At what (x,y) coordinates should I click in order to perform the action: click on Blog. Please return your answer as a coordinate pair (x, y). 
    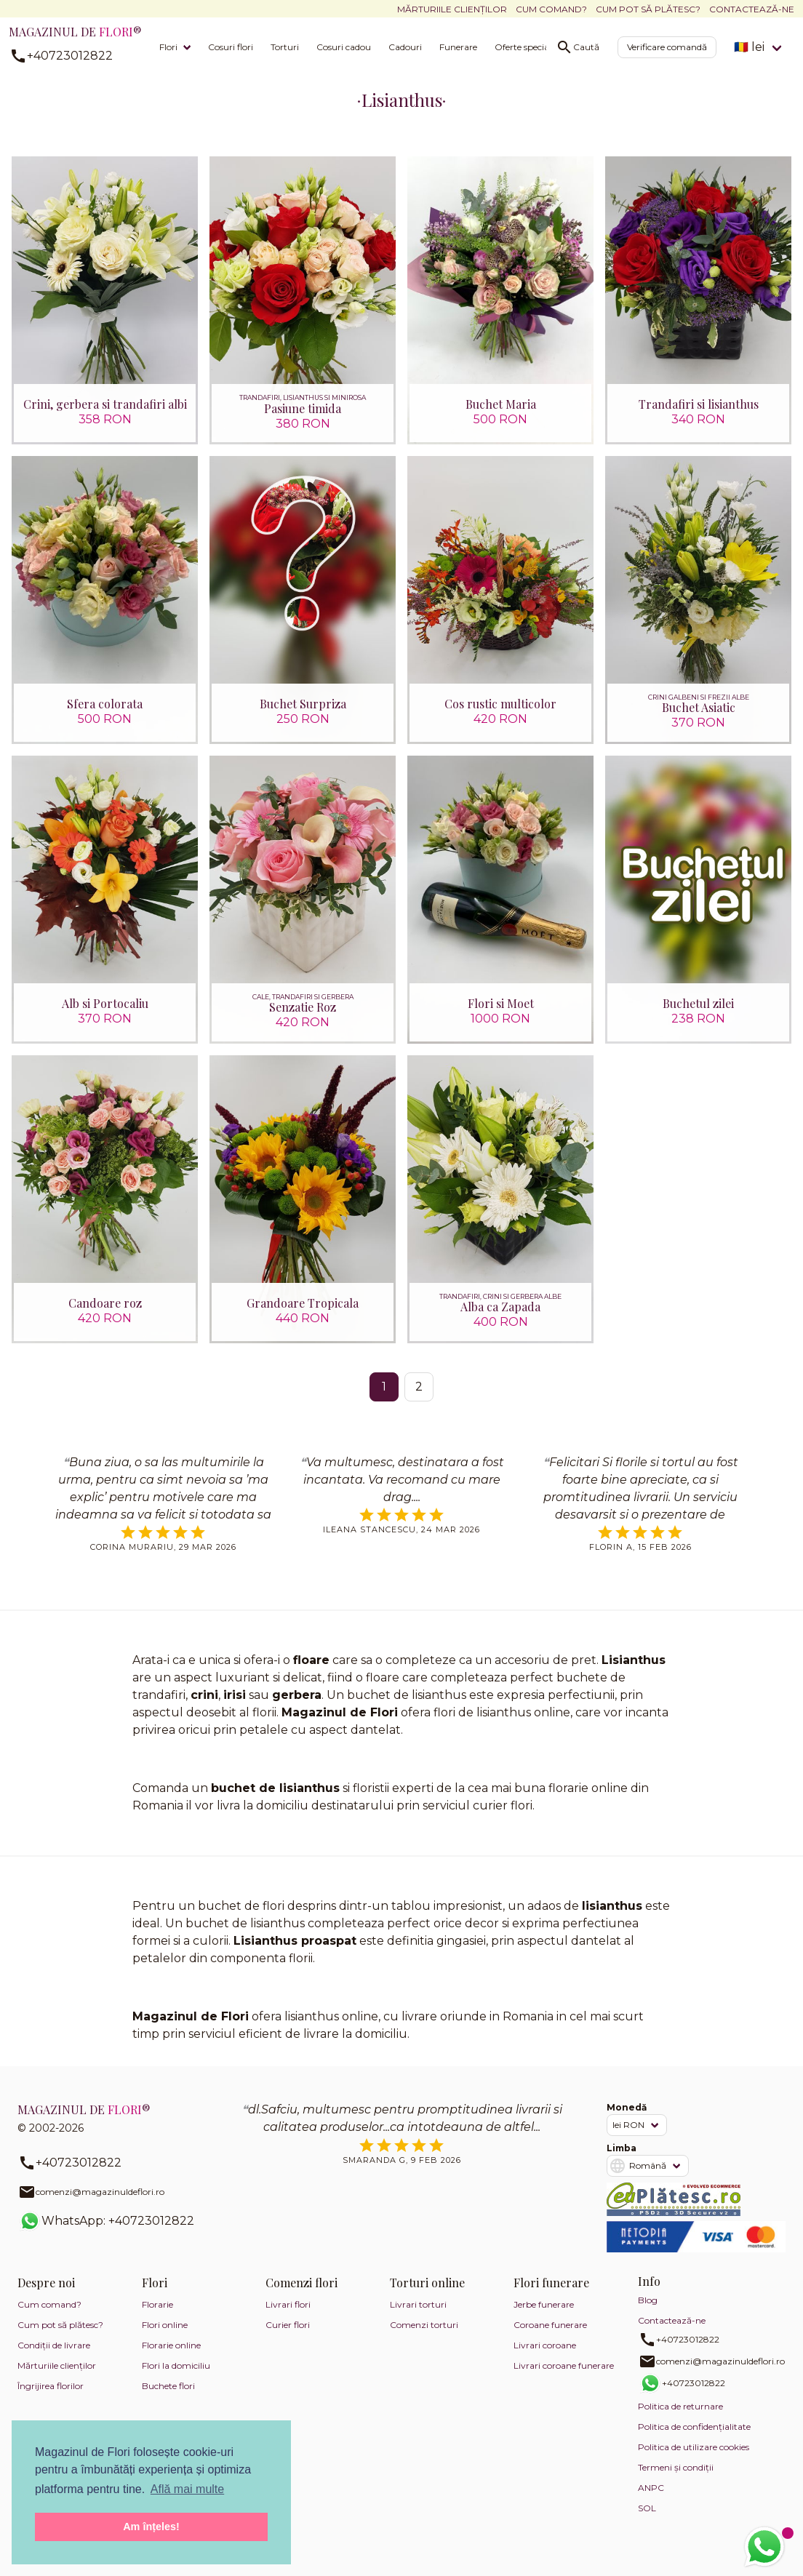
    Looking at the image, I should click on (648, 2312).